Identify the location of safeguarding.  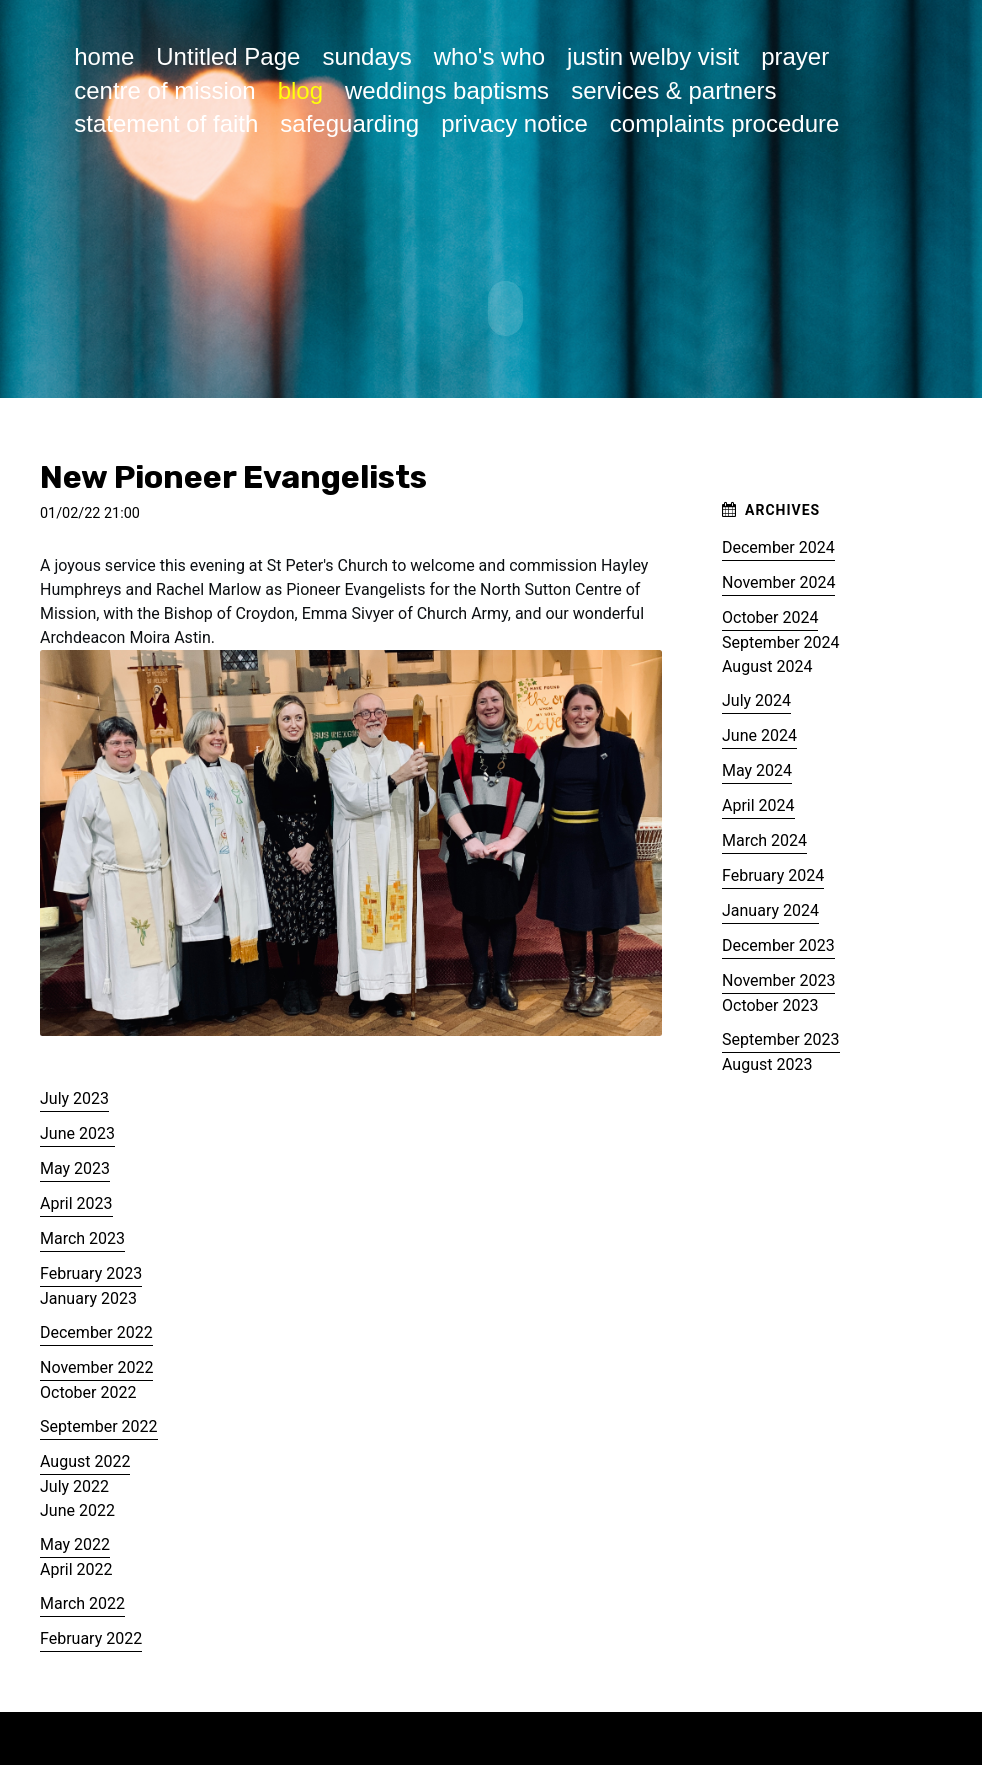
(349, 123).